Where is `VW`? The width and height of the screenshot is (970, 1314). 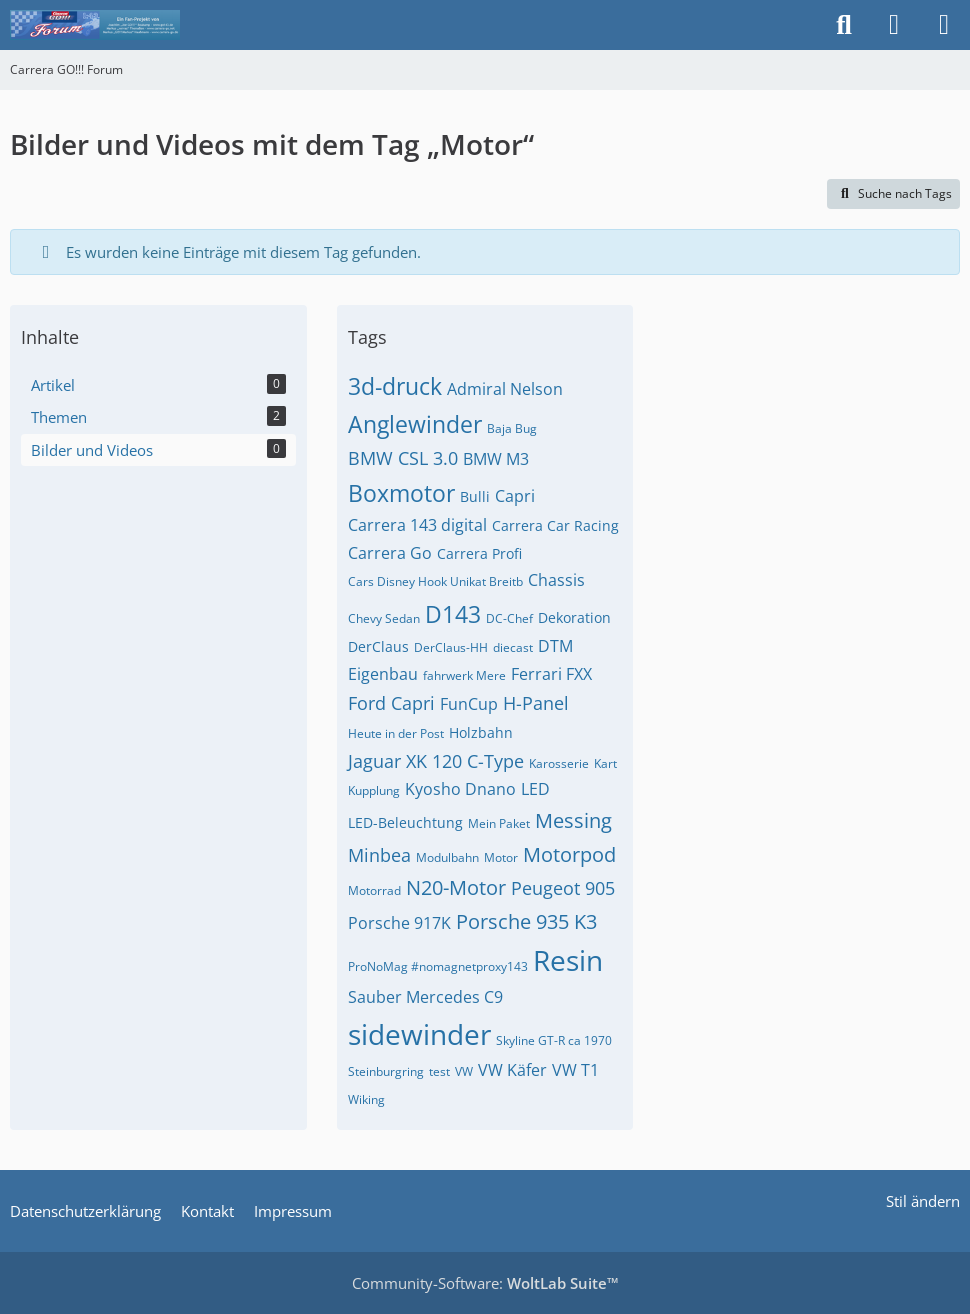 VW is located at coordinates (464, 1071).